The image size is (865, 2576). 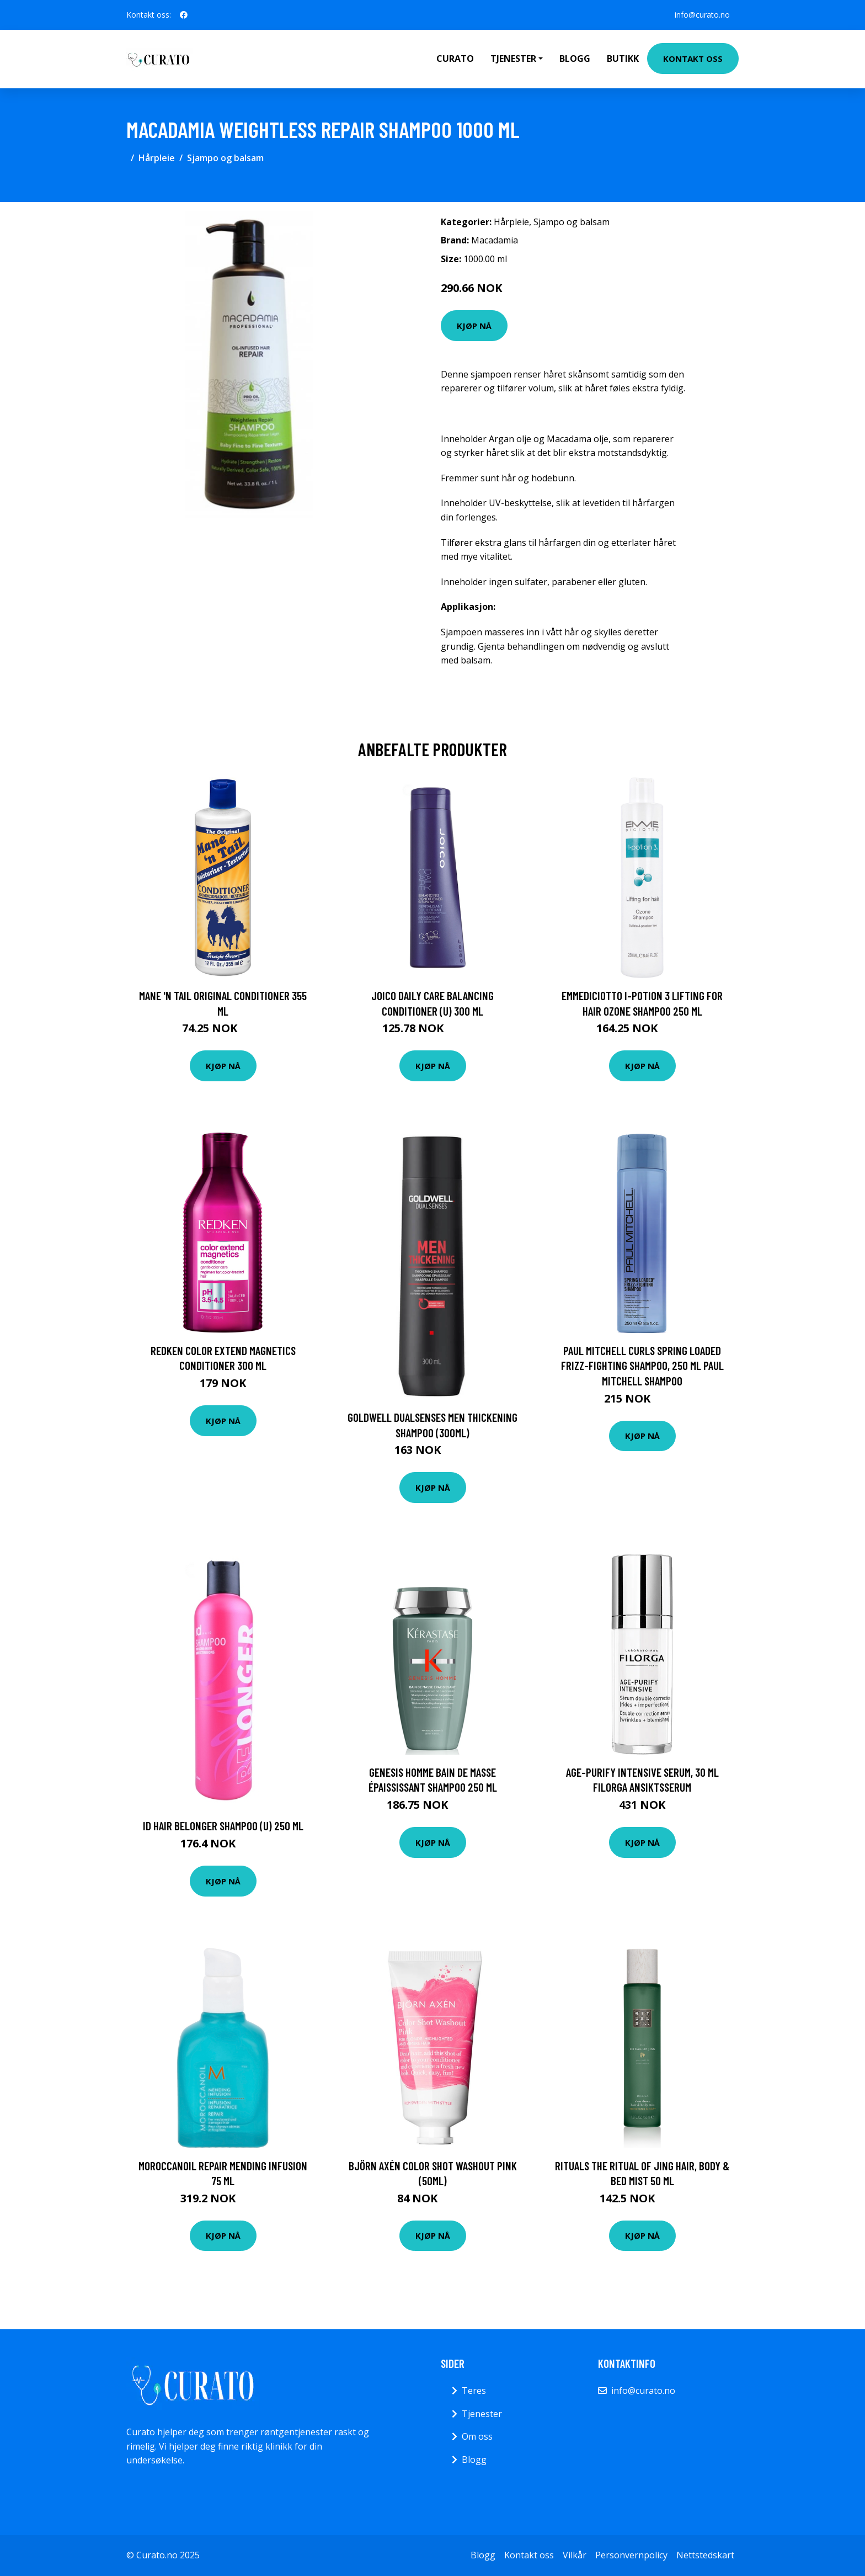 I want to click on info@curato.no, so click(x=702, y=14).